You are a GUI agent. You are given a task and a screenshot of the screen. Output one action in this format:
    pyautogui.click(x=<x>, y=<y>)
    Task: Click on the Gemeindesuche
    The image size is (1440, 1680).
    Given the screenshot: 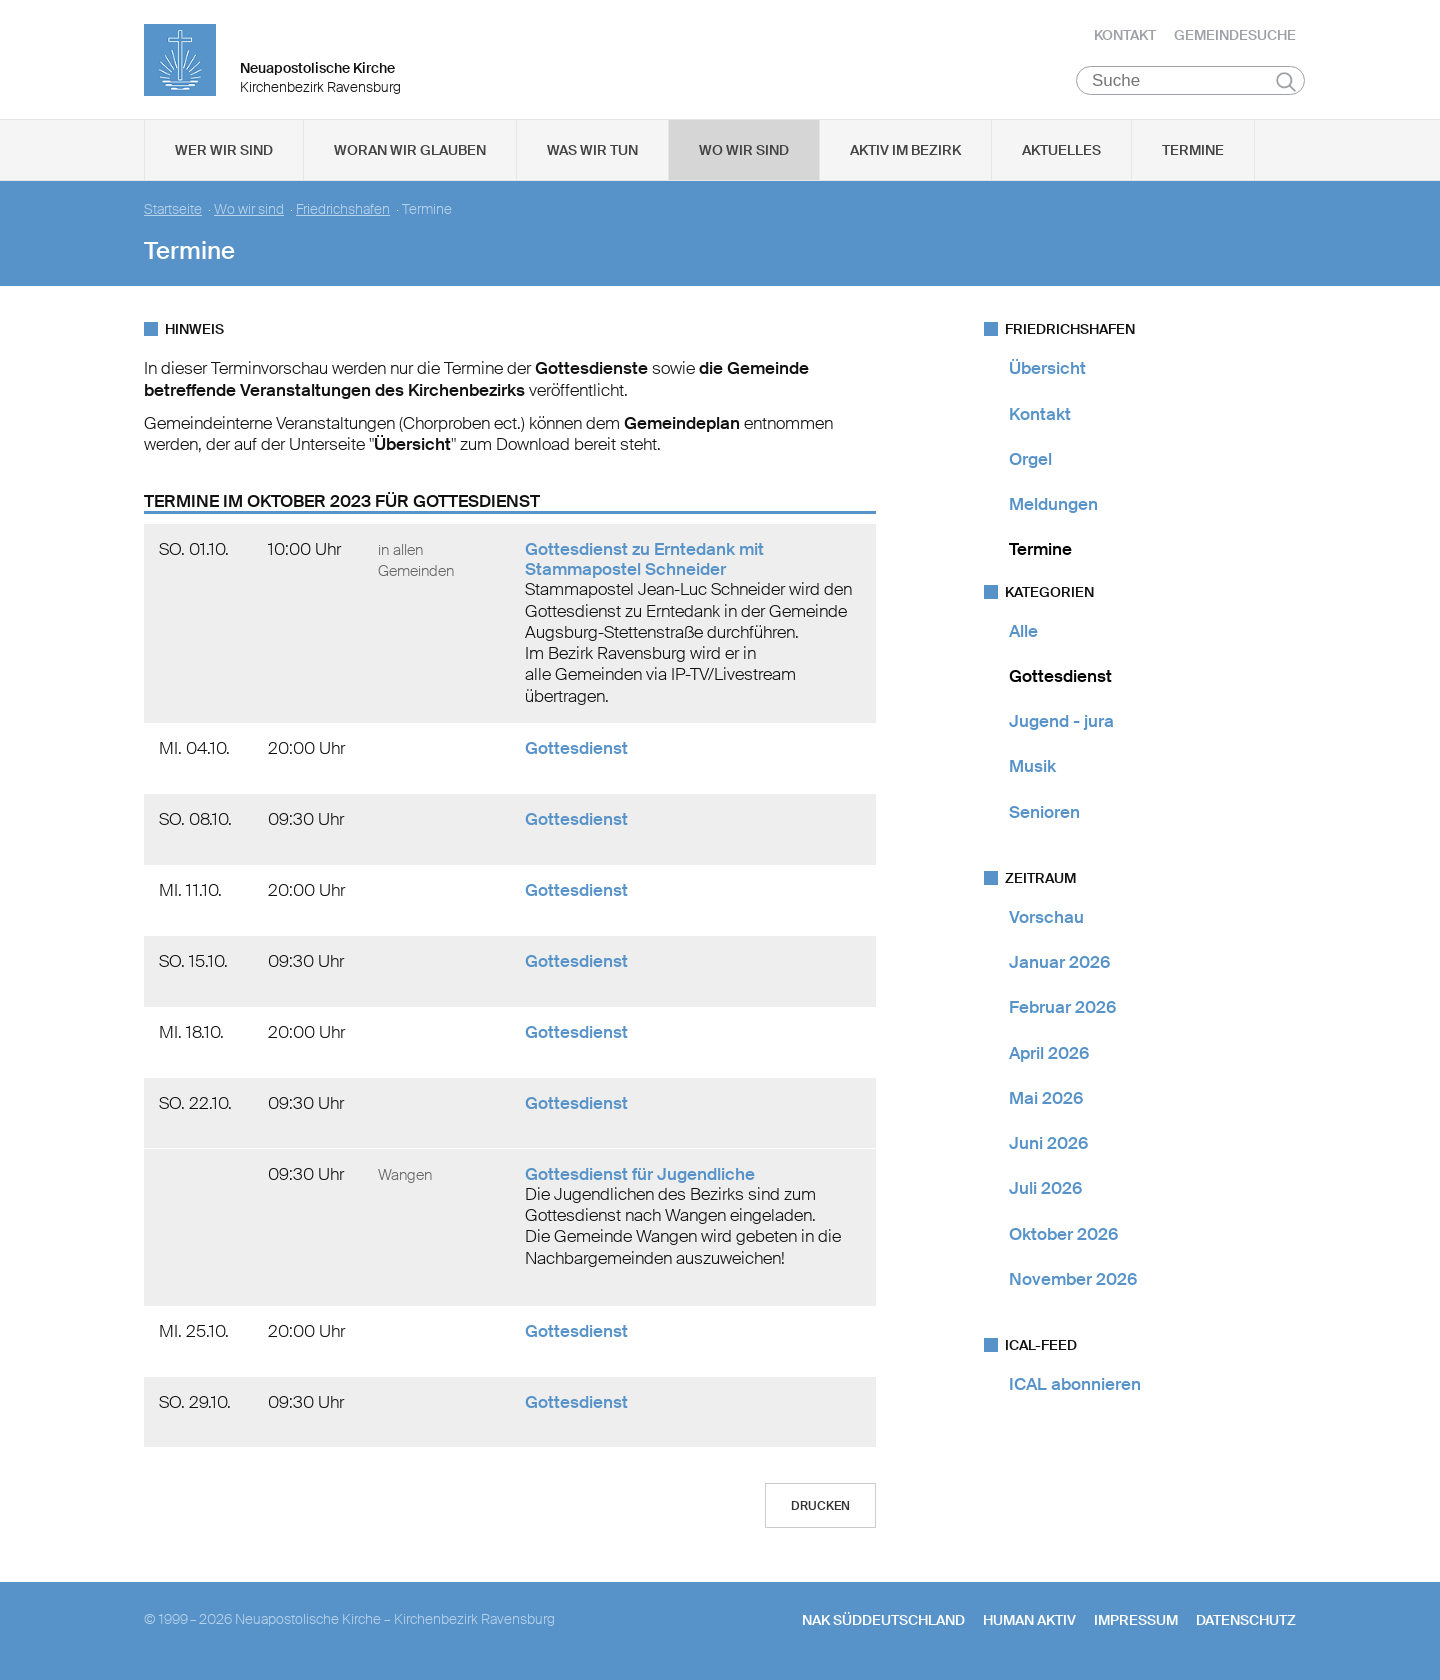 What is the action you would take?
    pyautogui.click(x=1235, y=35)
    